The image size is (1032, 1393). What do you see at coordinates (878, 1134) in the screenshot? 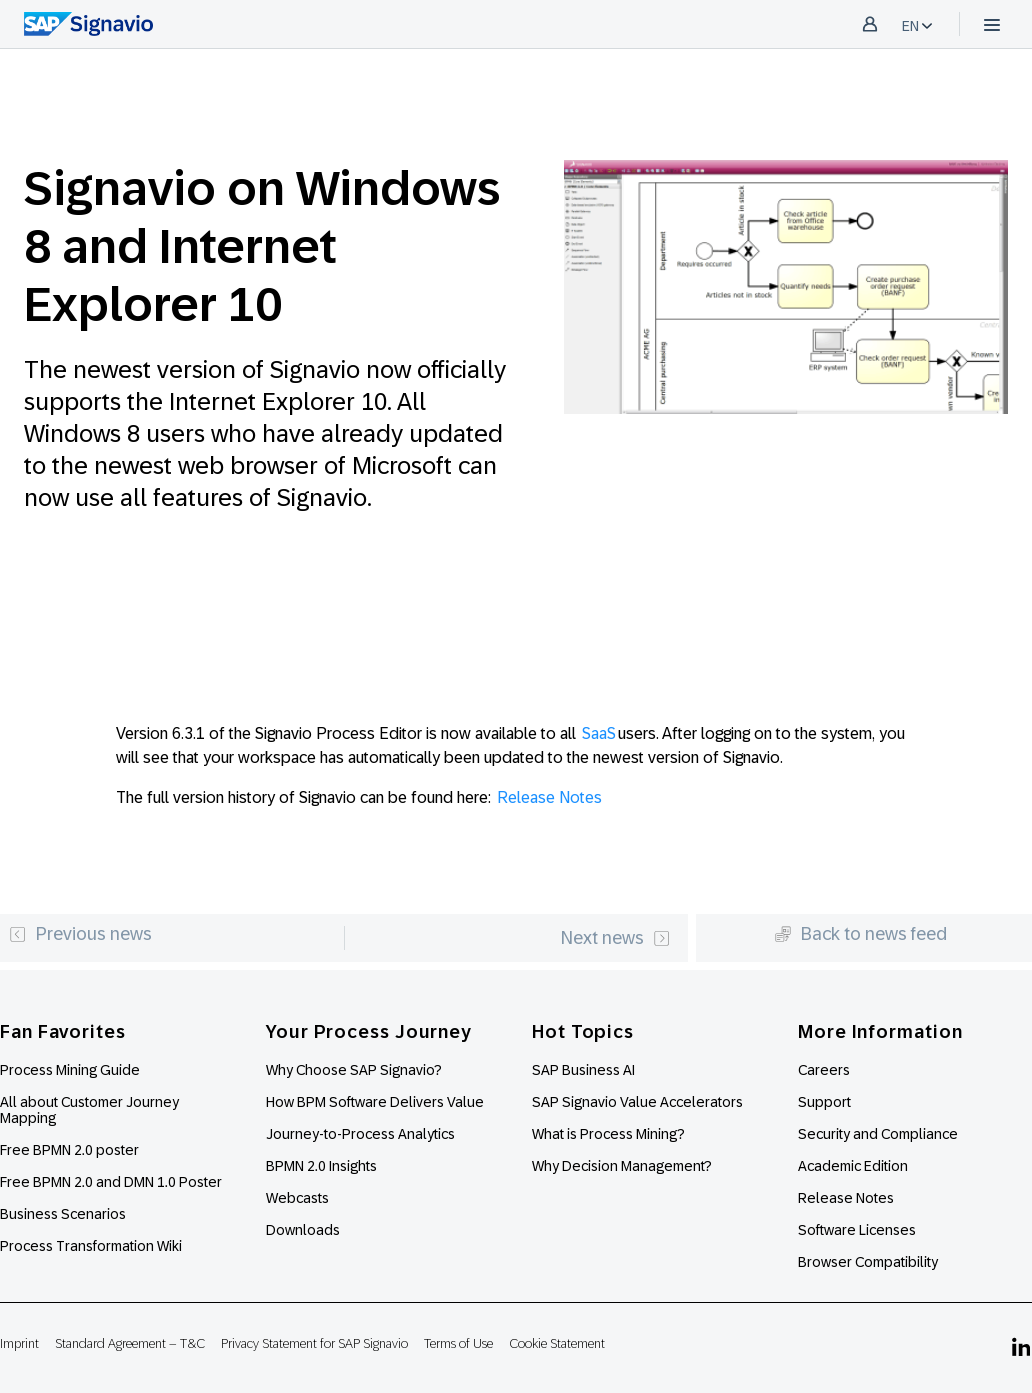
I see `Security and Compliance` at bounding box center [878, 1134].